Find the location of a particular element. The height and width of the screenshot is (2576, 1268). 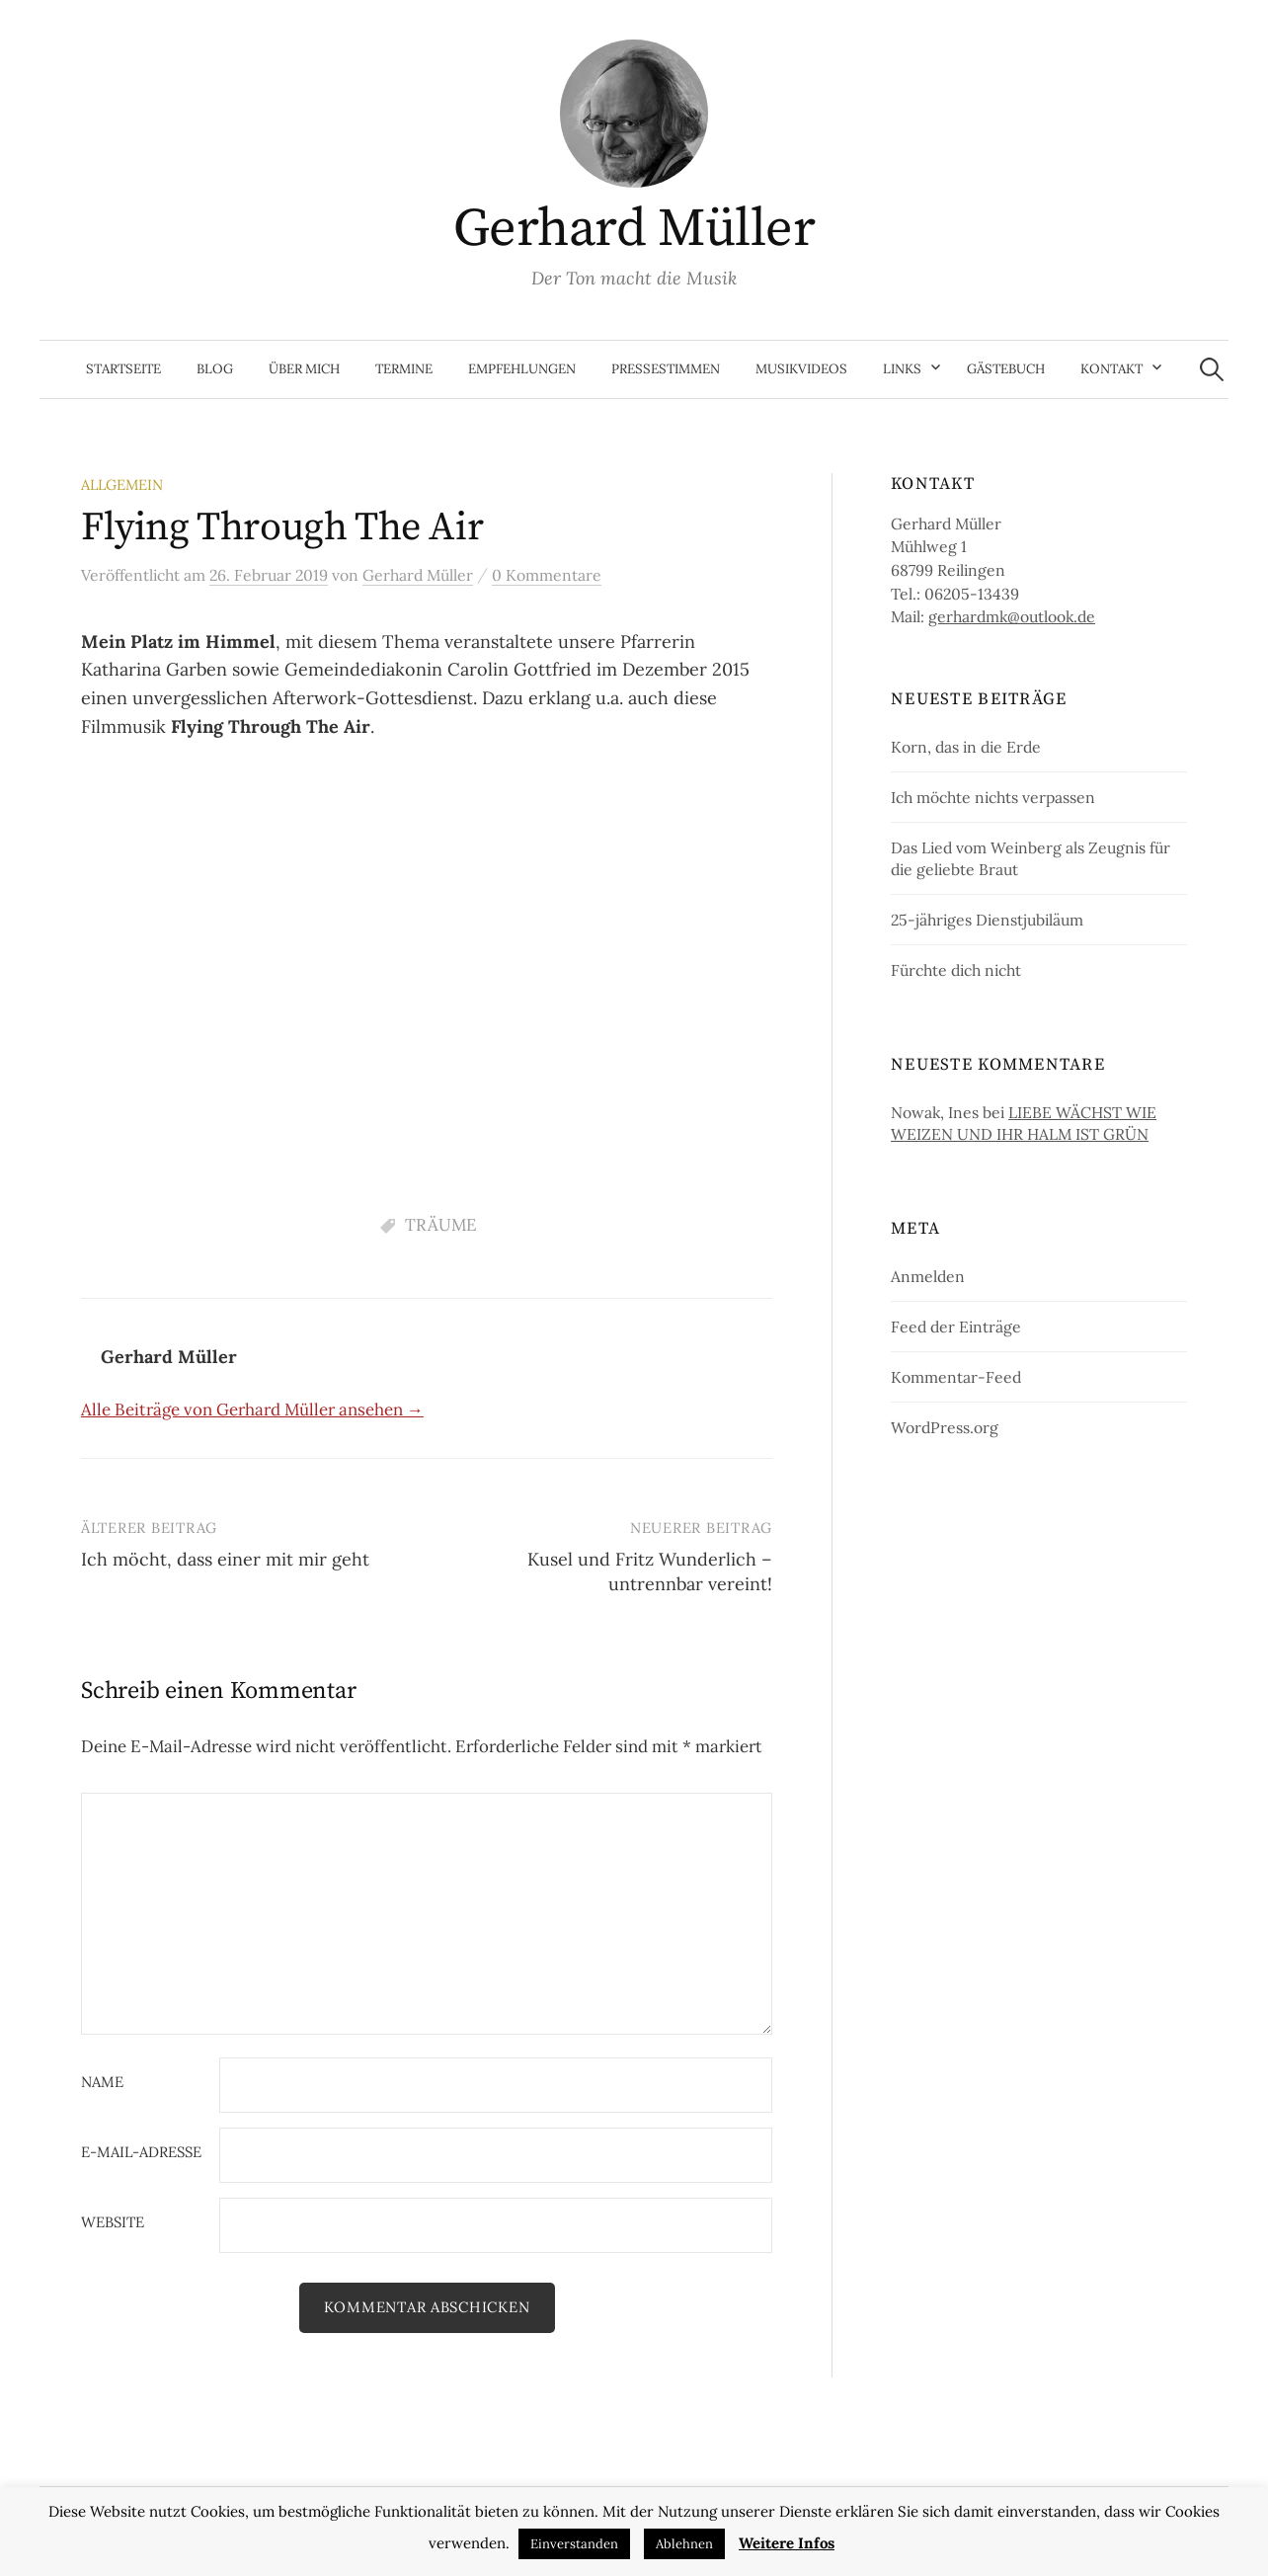

Über mich is located at coordinates (304, 369).